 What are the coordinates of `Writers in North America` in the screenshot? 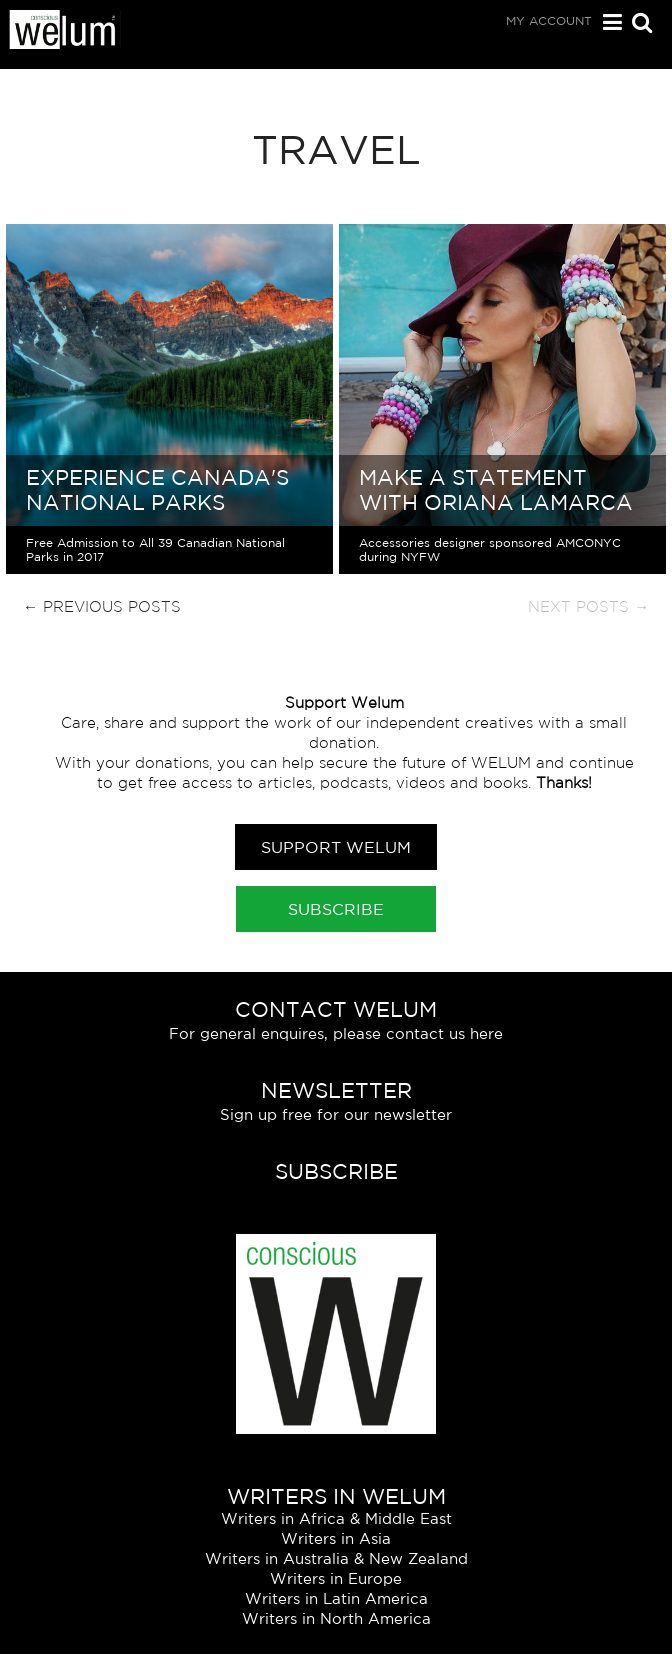 It's located at (336, 1618).